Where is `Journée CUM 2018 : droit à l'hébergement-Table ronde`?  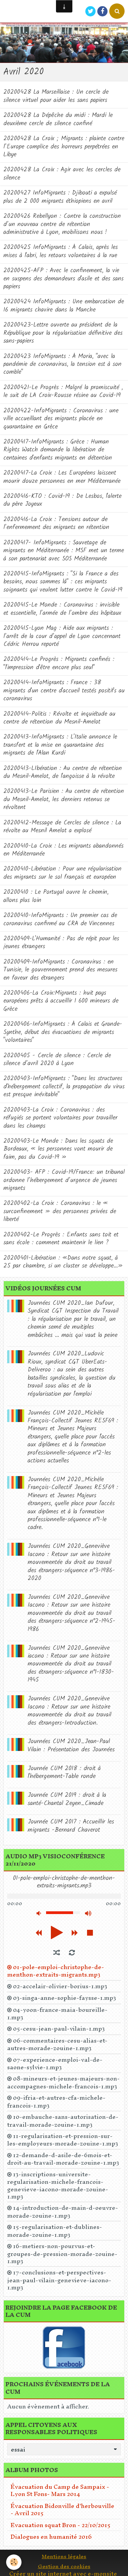
Journée CUM 2018 : droit à l'hébergement-Table ronde is located at coordinates (64, 1772).